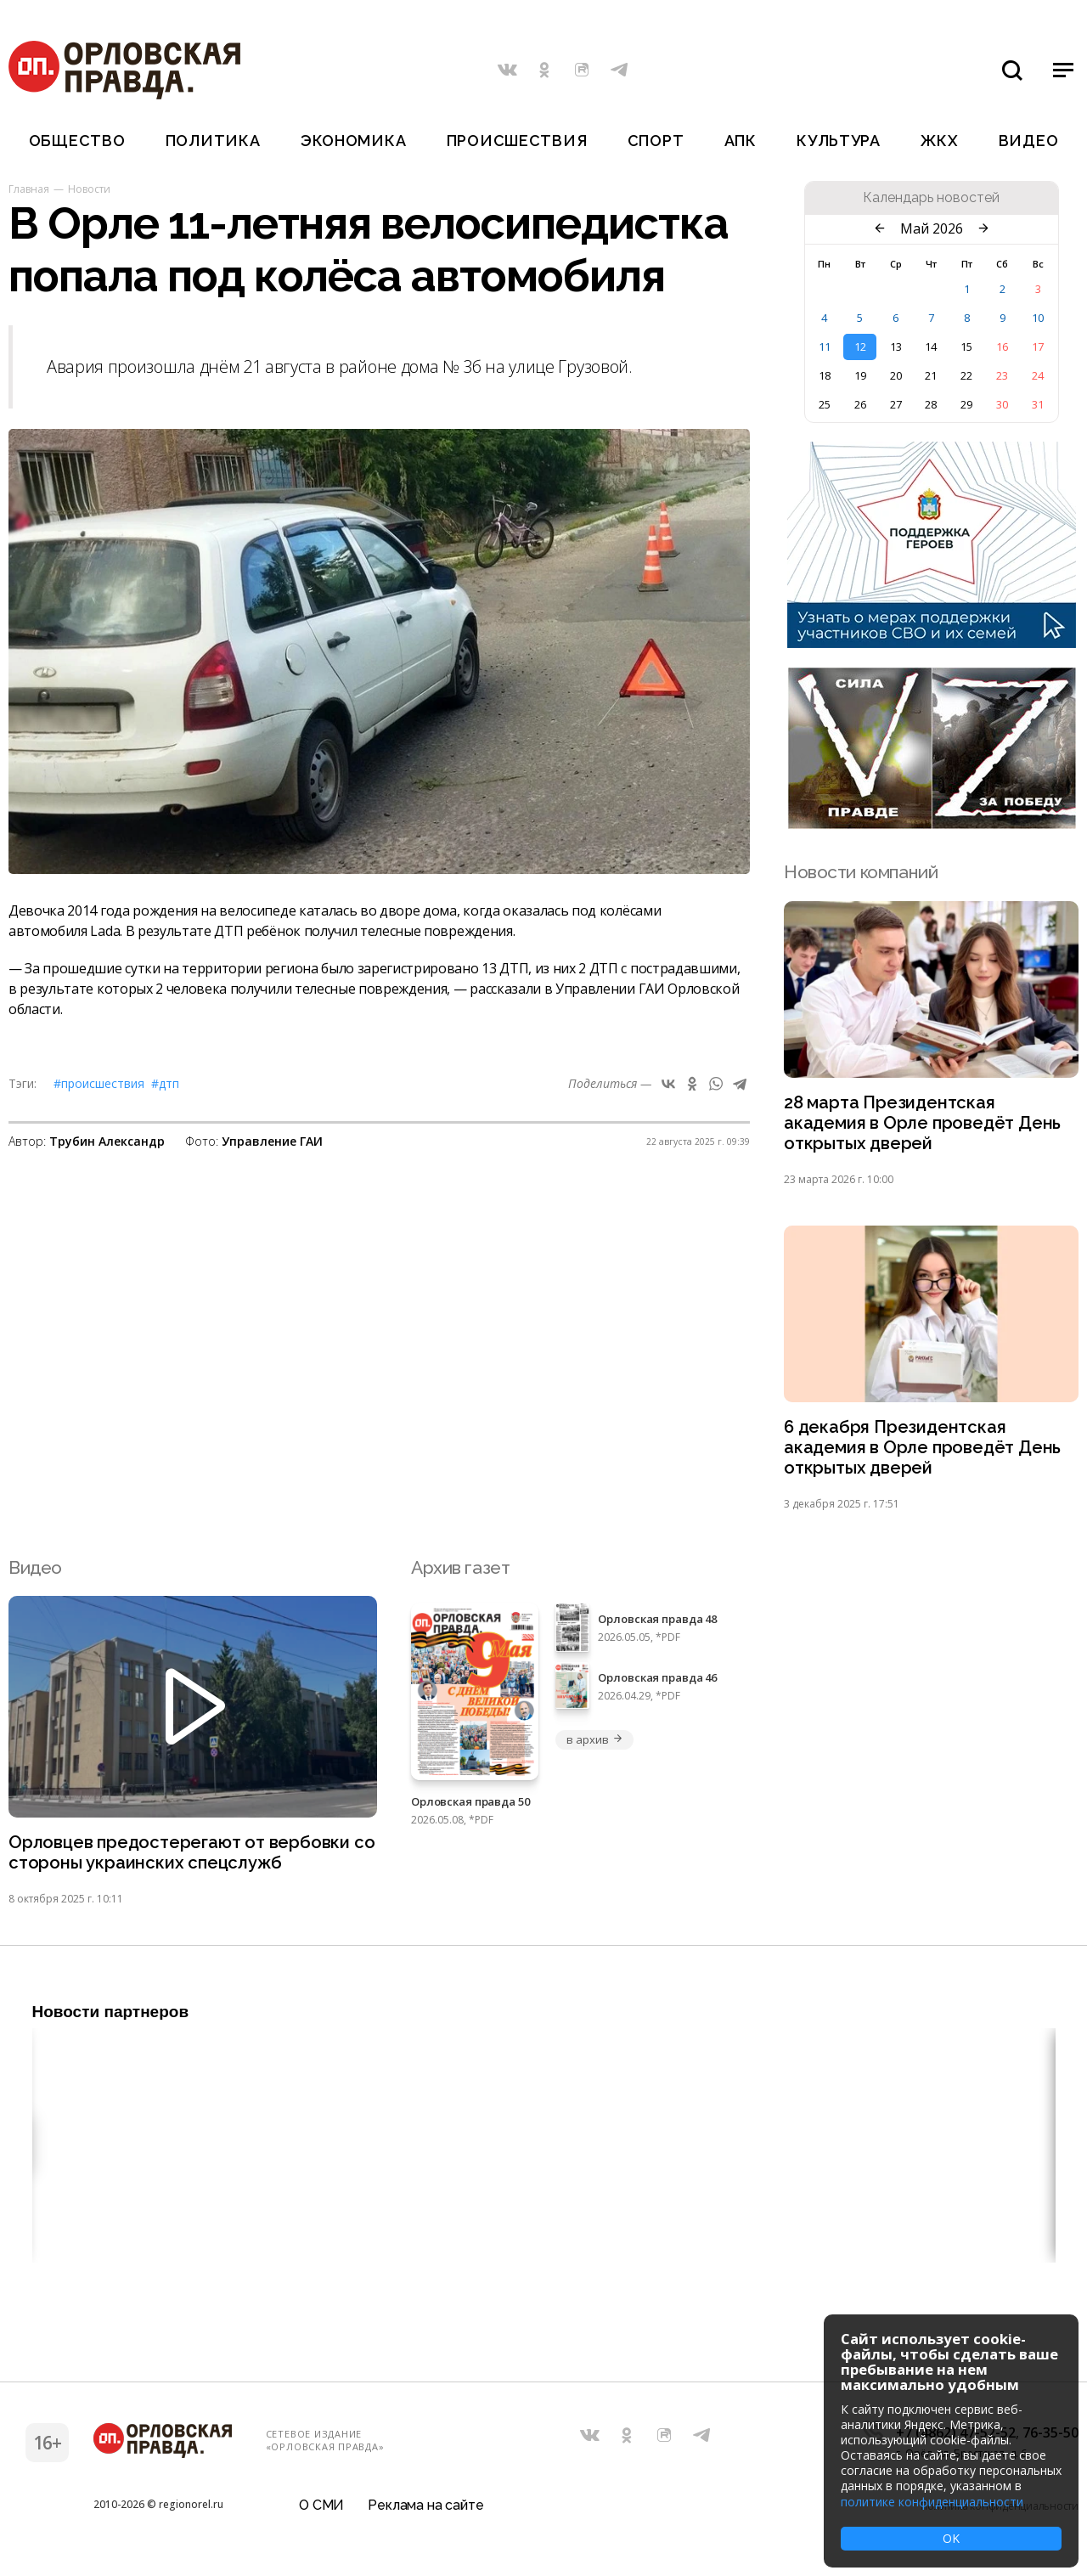 This screenshot has height=2576, width=1087. I want to click on Реклама на сайте, so click(425, 2512).